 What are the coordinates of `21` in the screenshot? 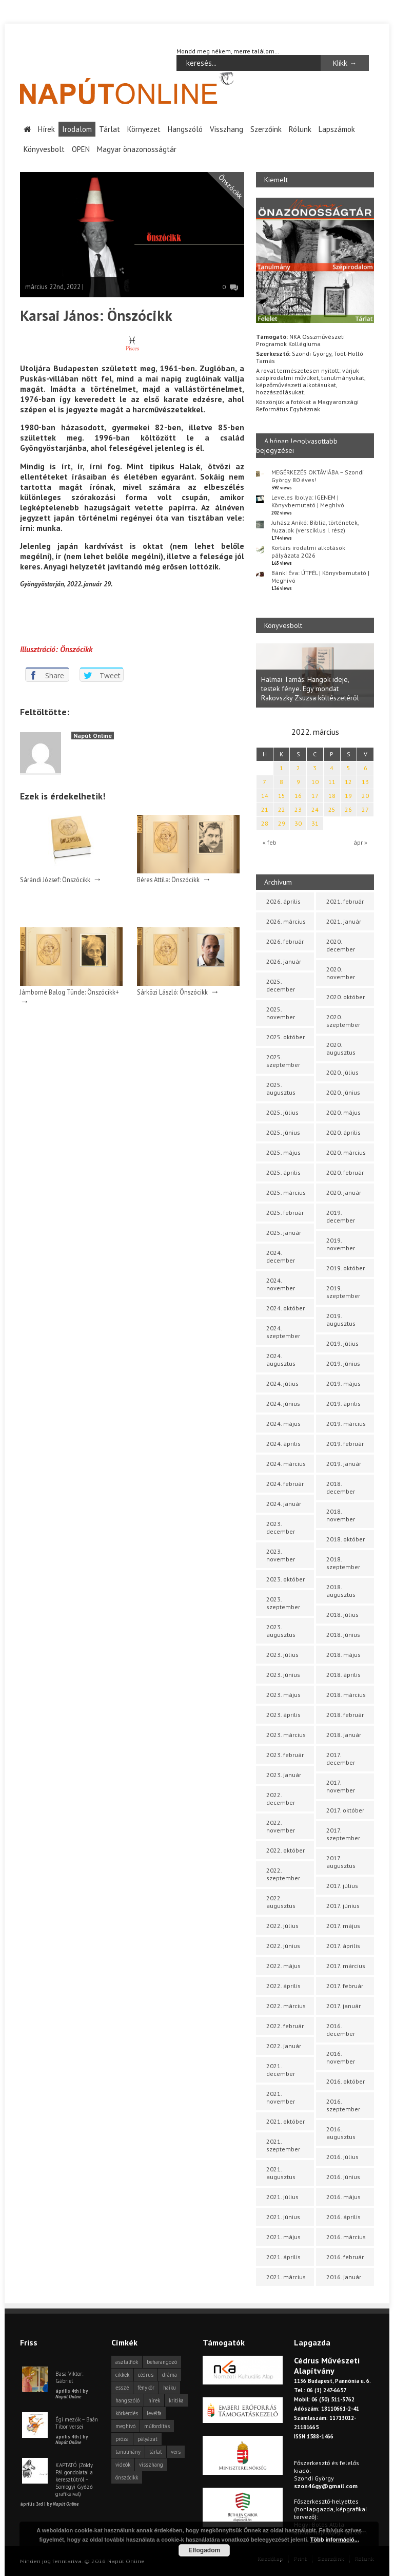 It's located at (264, 809).